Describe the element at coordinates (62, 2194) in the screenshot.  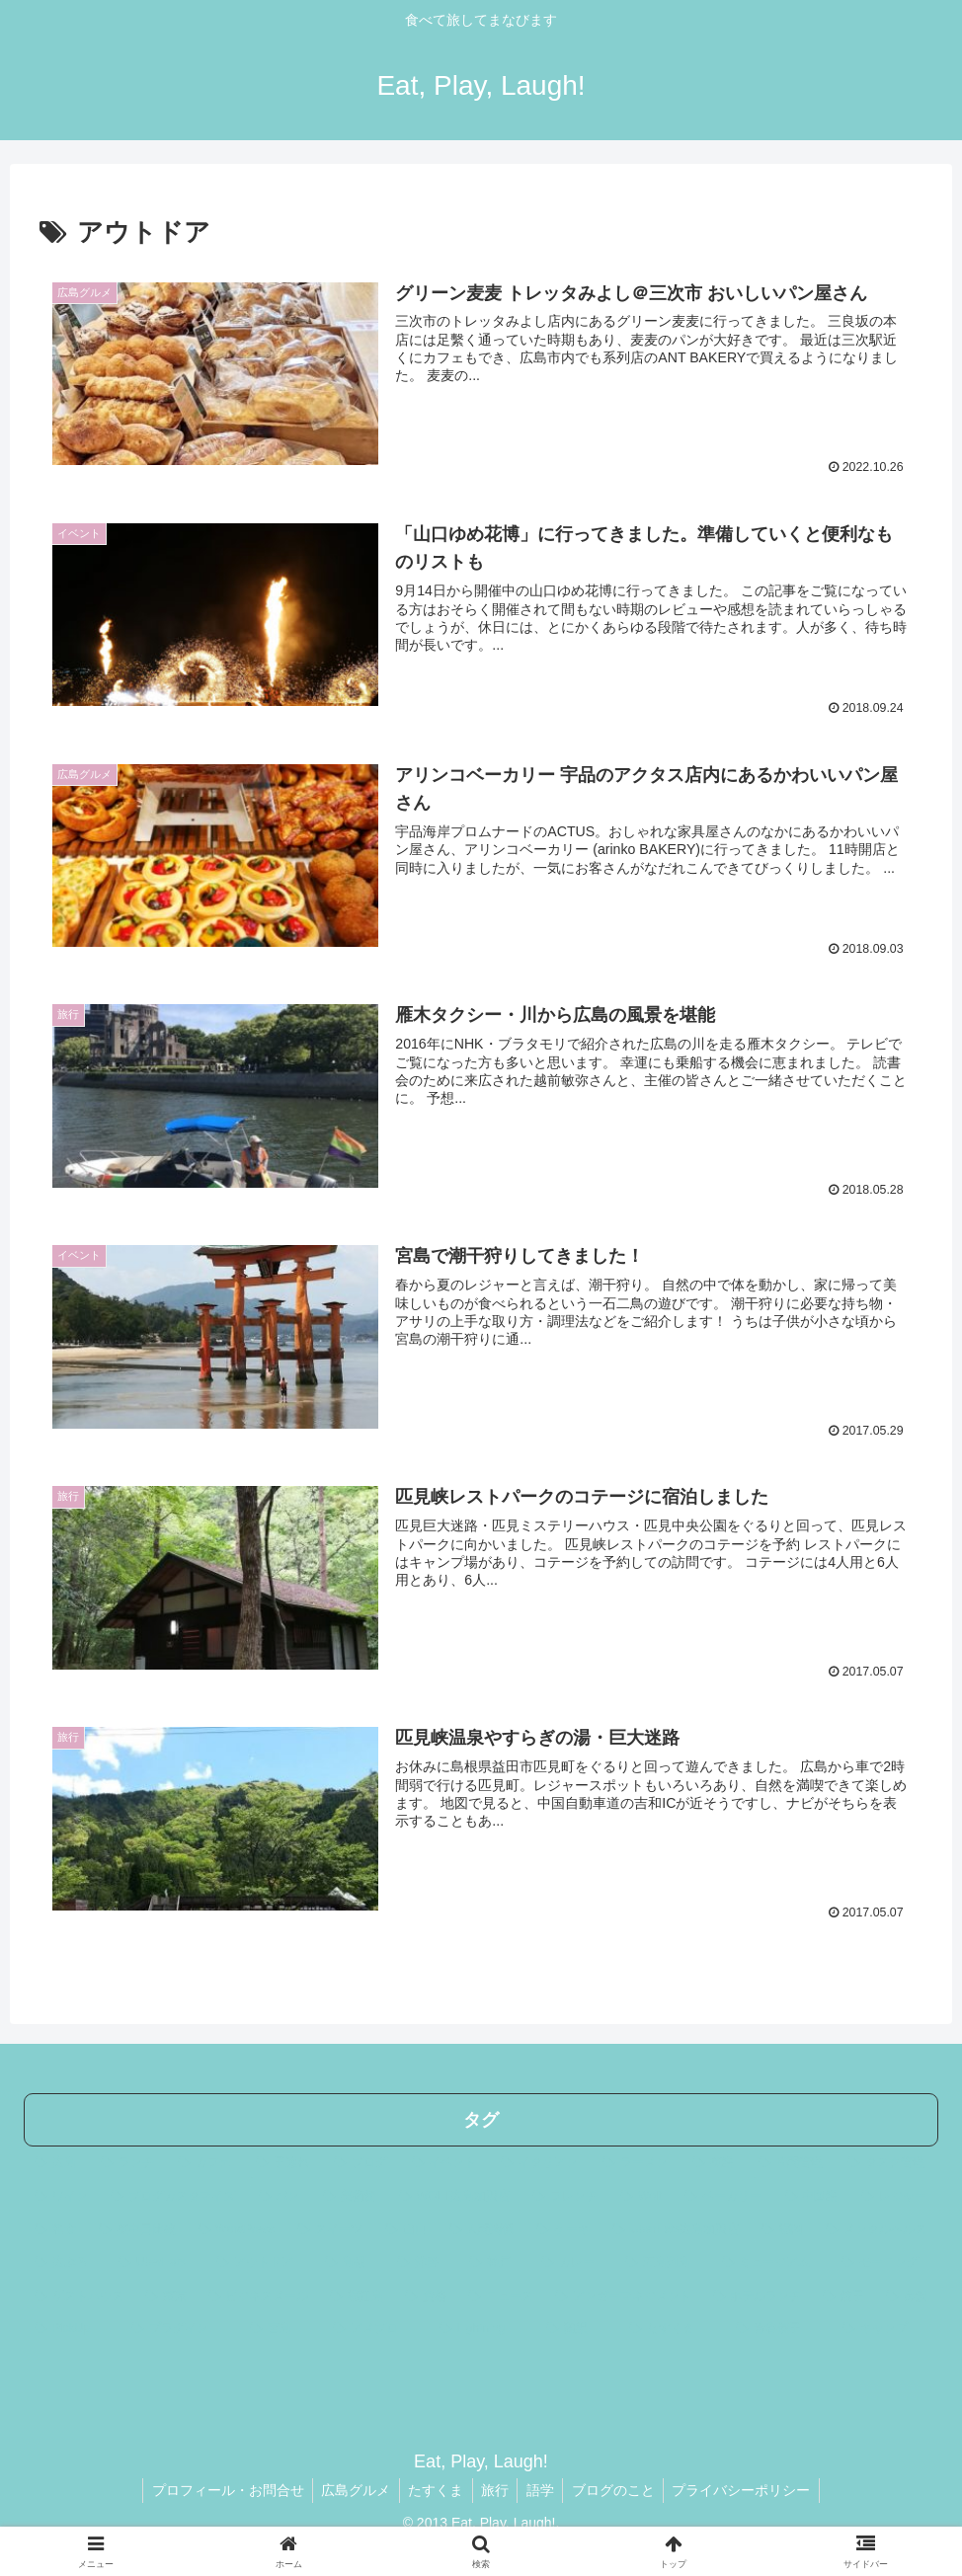
I see `[ワイン (31個の項目)]` at that location.